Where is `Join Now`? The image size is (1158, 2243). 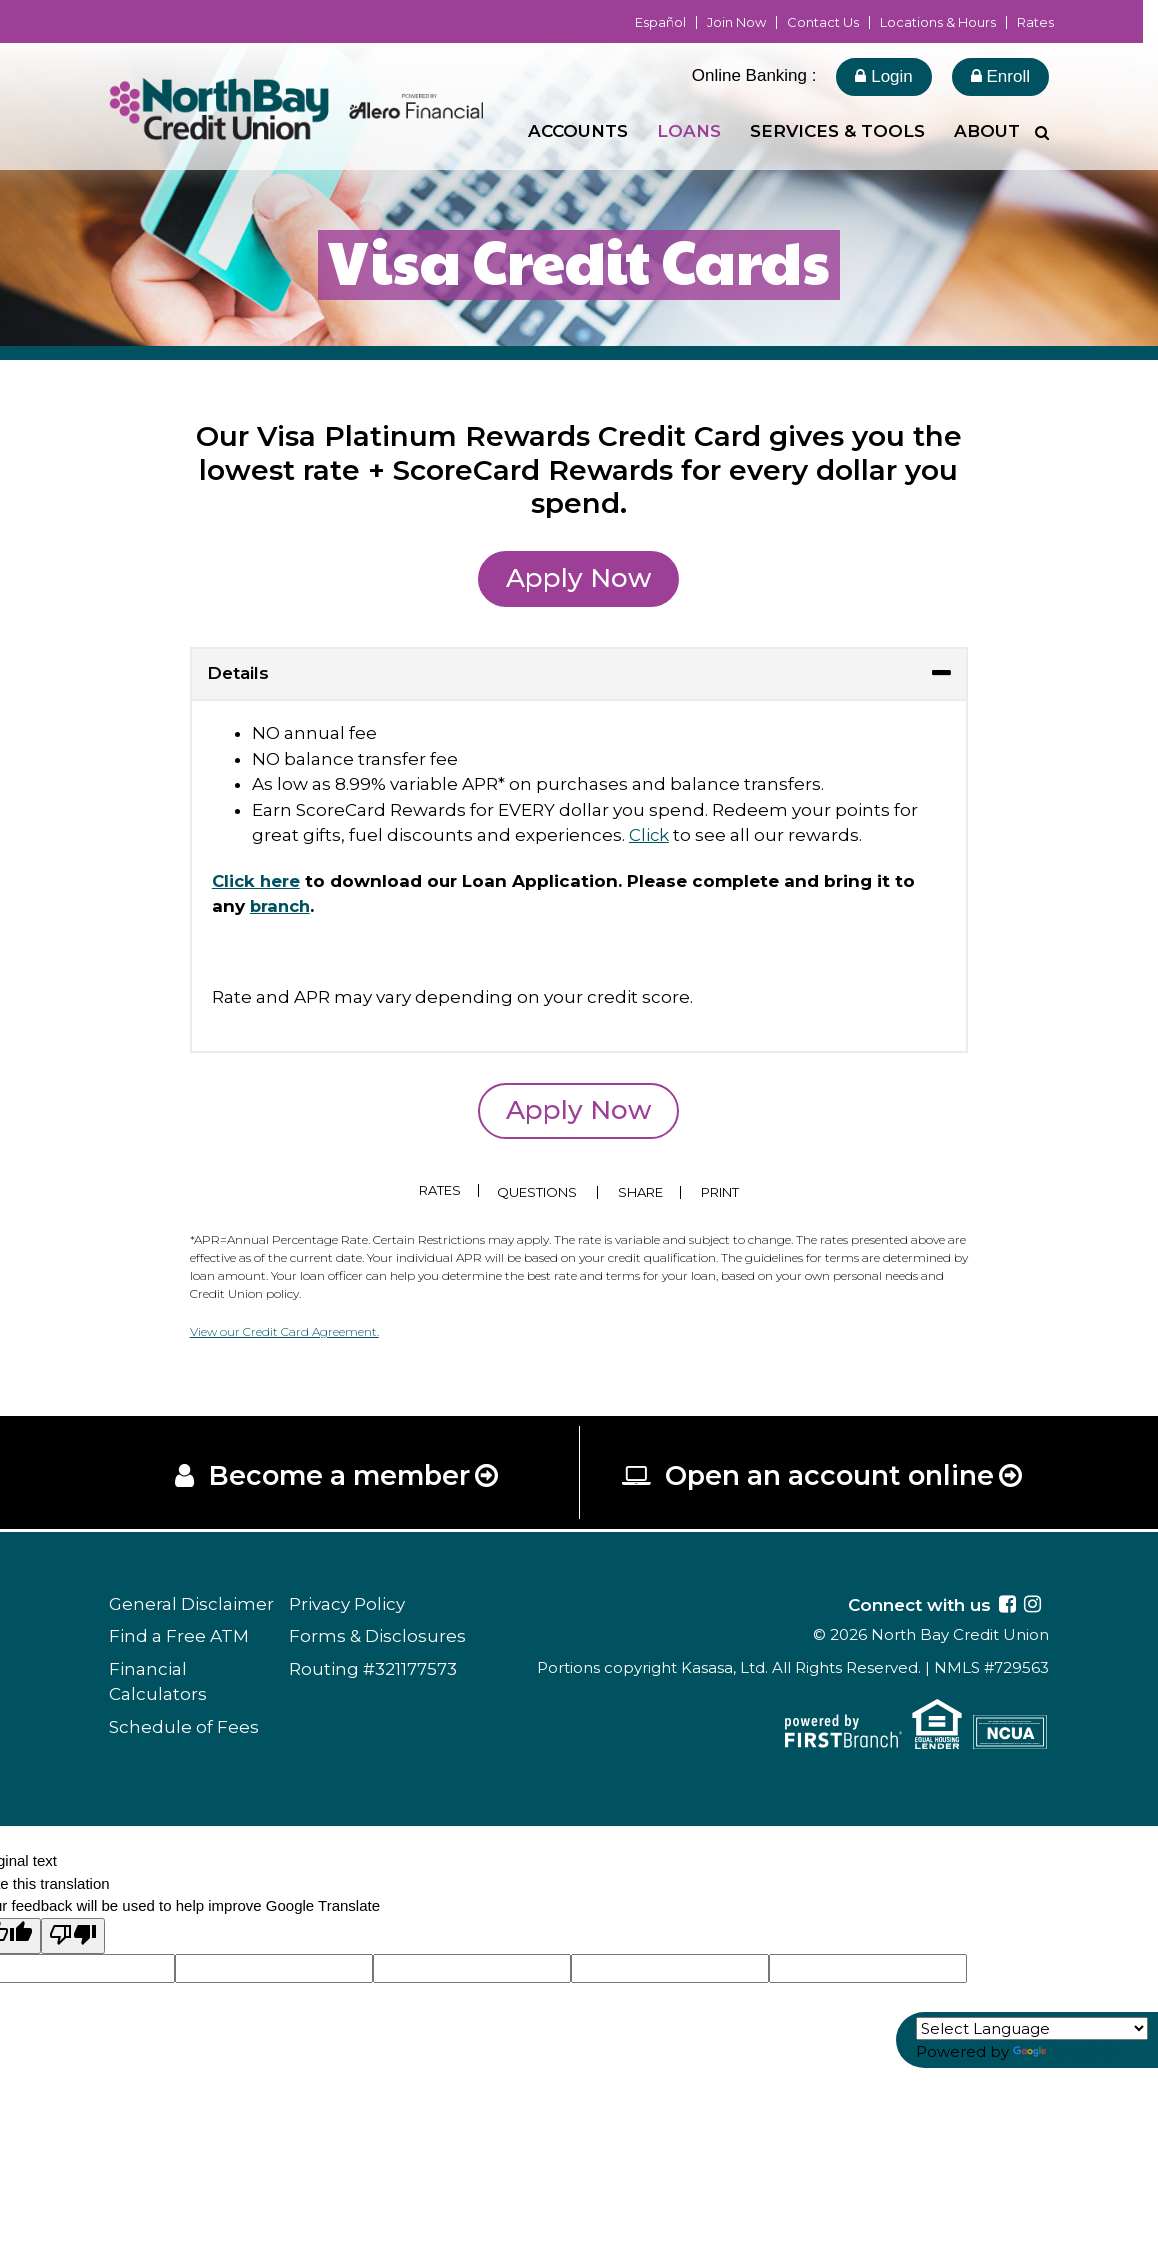
Join Now is located at coordinates (736, 22).